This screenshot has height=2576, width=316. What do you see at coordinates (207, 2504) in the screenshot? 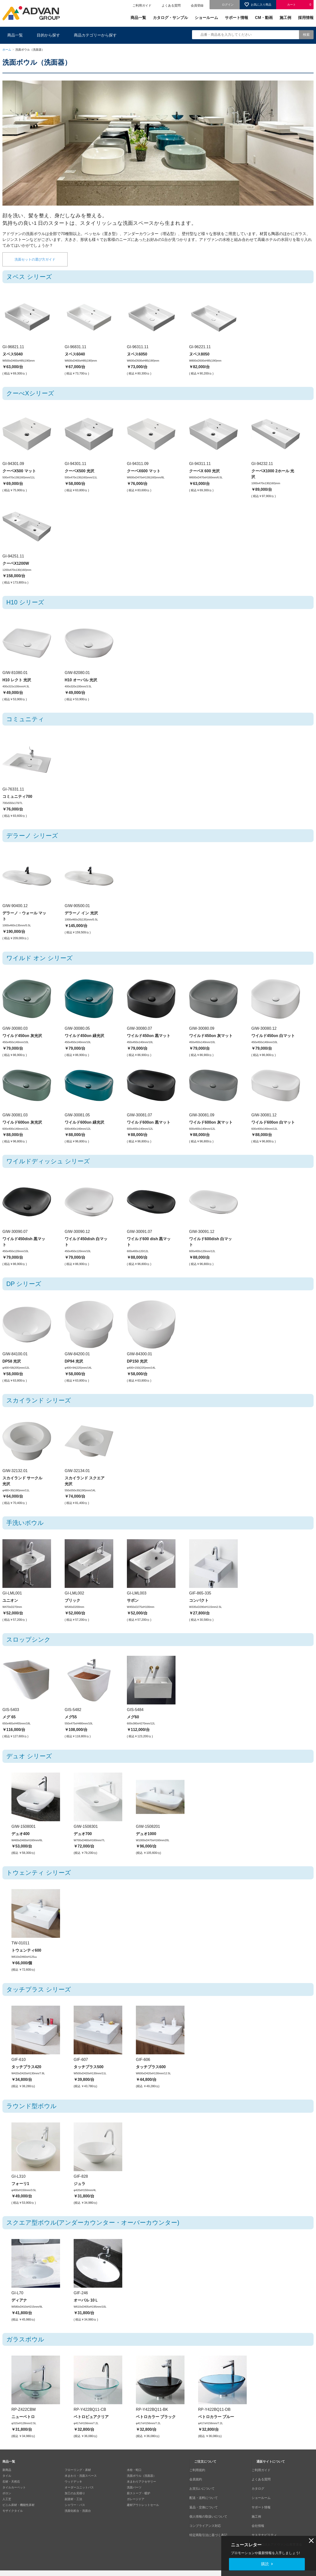
I see `返品・交換について` at bounding box center [207, 2504].